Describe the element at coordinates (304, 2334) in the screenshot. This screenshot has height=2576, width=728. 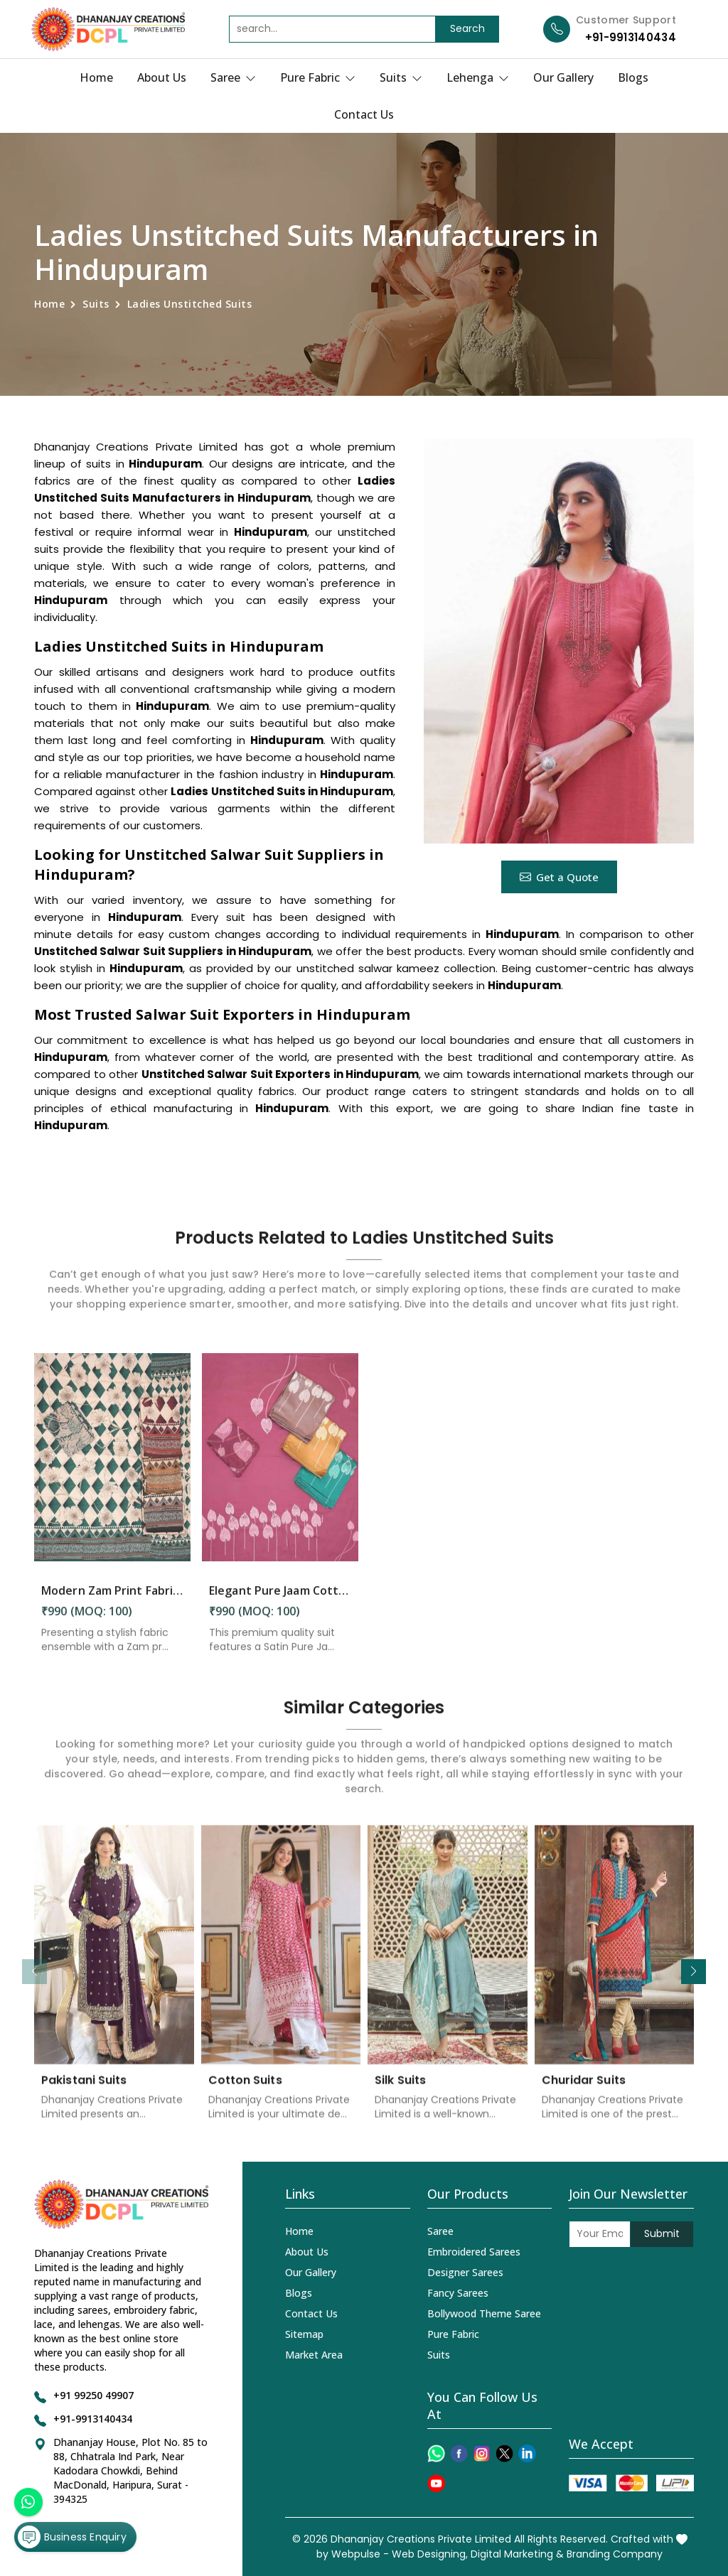
I see `Sitemap` at that location.